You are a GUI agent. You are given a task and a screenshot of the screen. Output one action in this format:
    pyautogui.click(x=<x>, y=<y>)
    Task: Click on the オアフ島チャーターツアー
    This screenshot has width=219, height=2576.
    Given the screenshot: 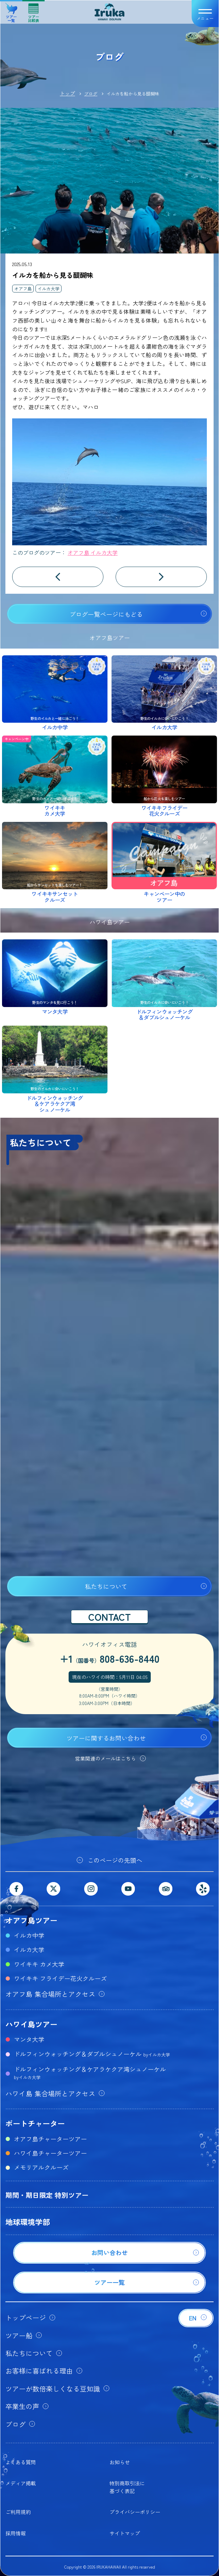 What is the action you would take?
    pyautogui.click(x=50, y=2138)
    